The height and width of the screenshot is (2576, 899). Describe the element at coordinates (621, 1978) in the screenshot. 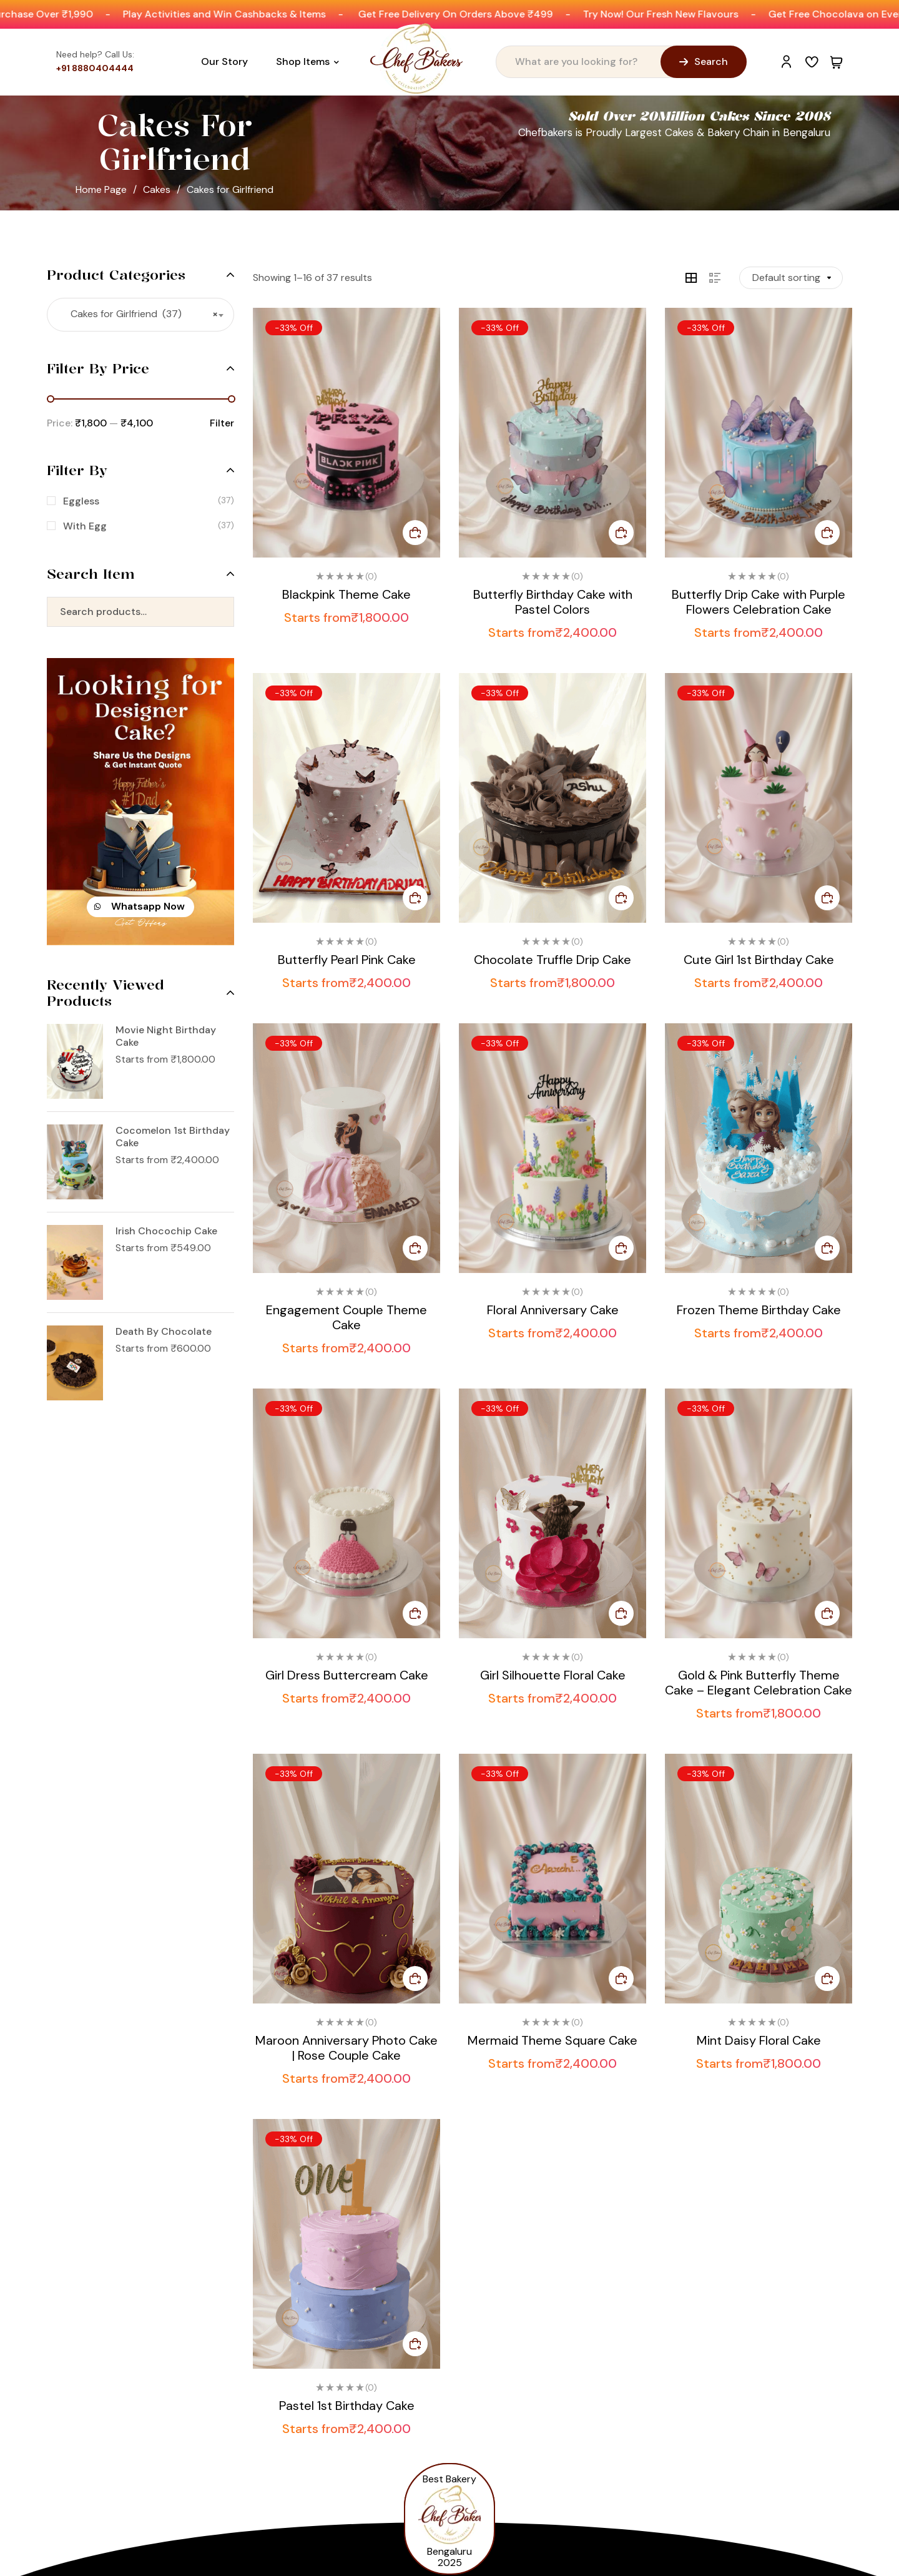

I see `Select options [Select options for “Mermaid Theme Square Cake”]` at that location.